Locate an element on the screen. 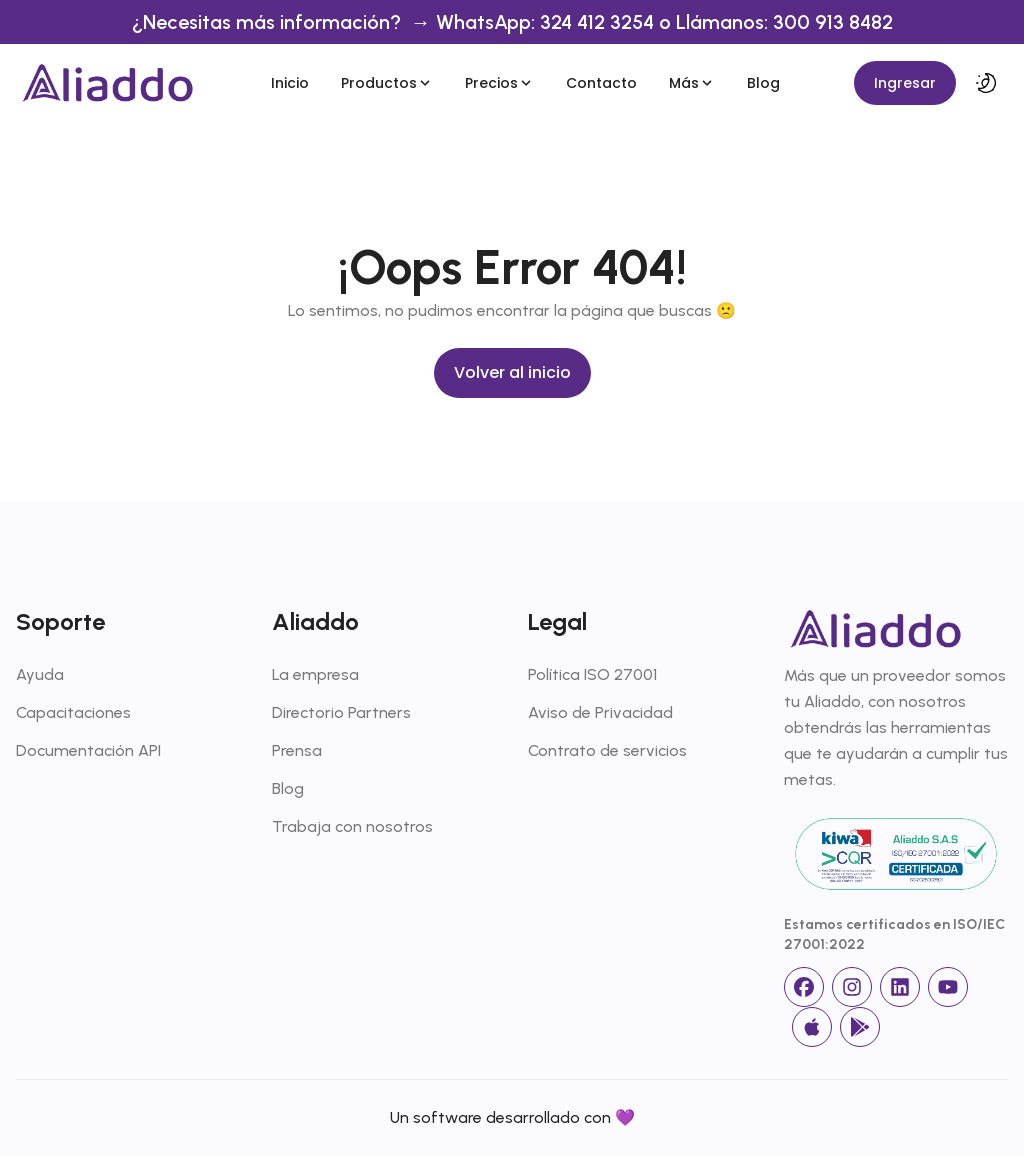  o Llámanos: 300 913 8482 is located at coordinates (776, 22).